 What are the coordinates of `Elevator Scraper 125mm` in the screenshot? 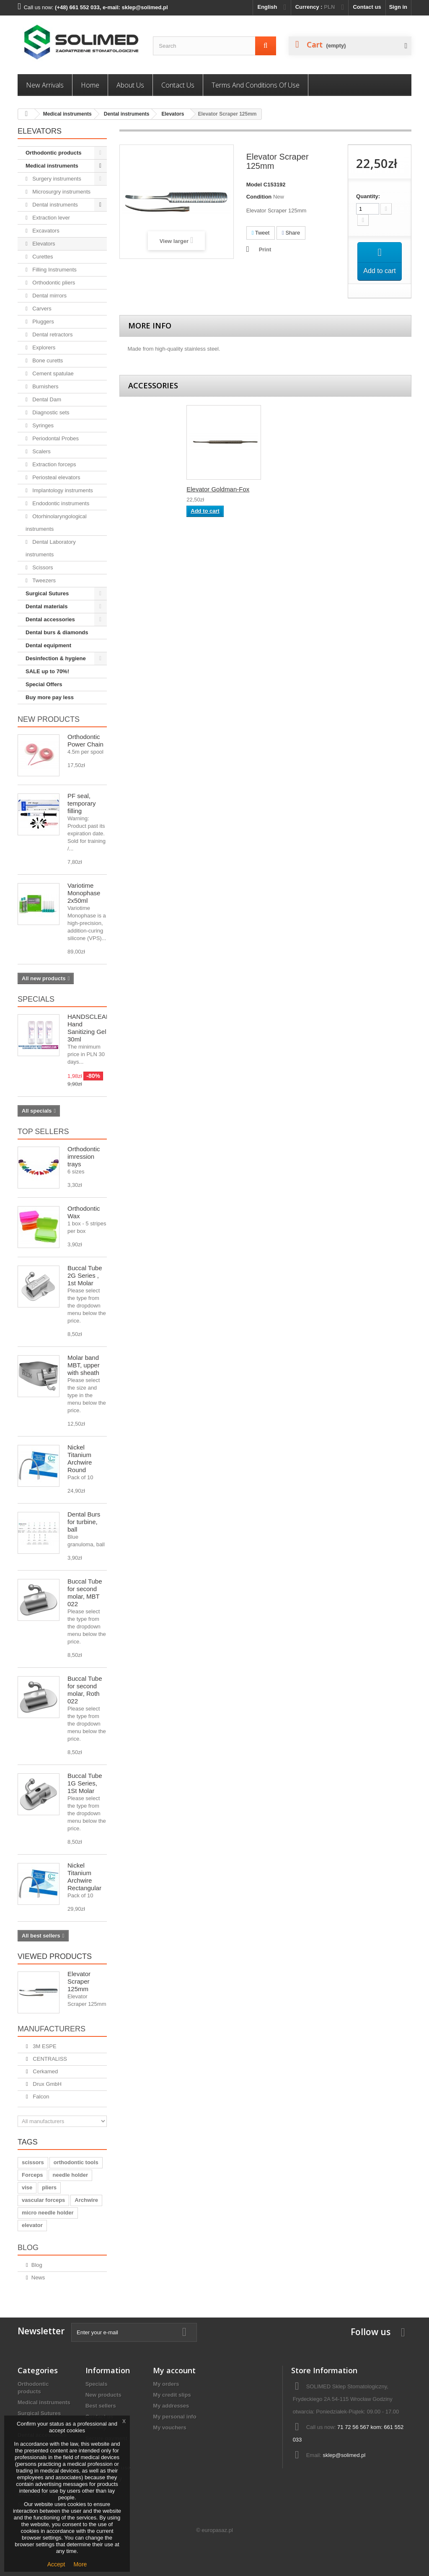 It's located at (78, 1981).